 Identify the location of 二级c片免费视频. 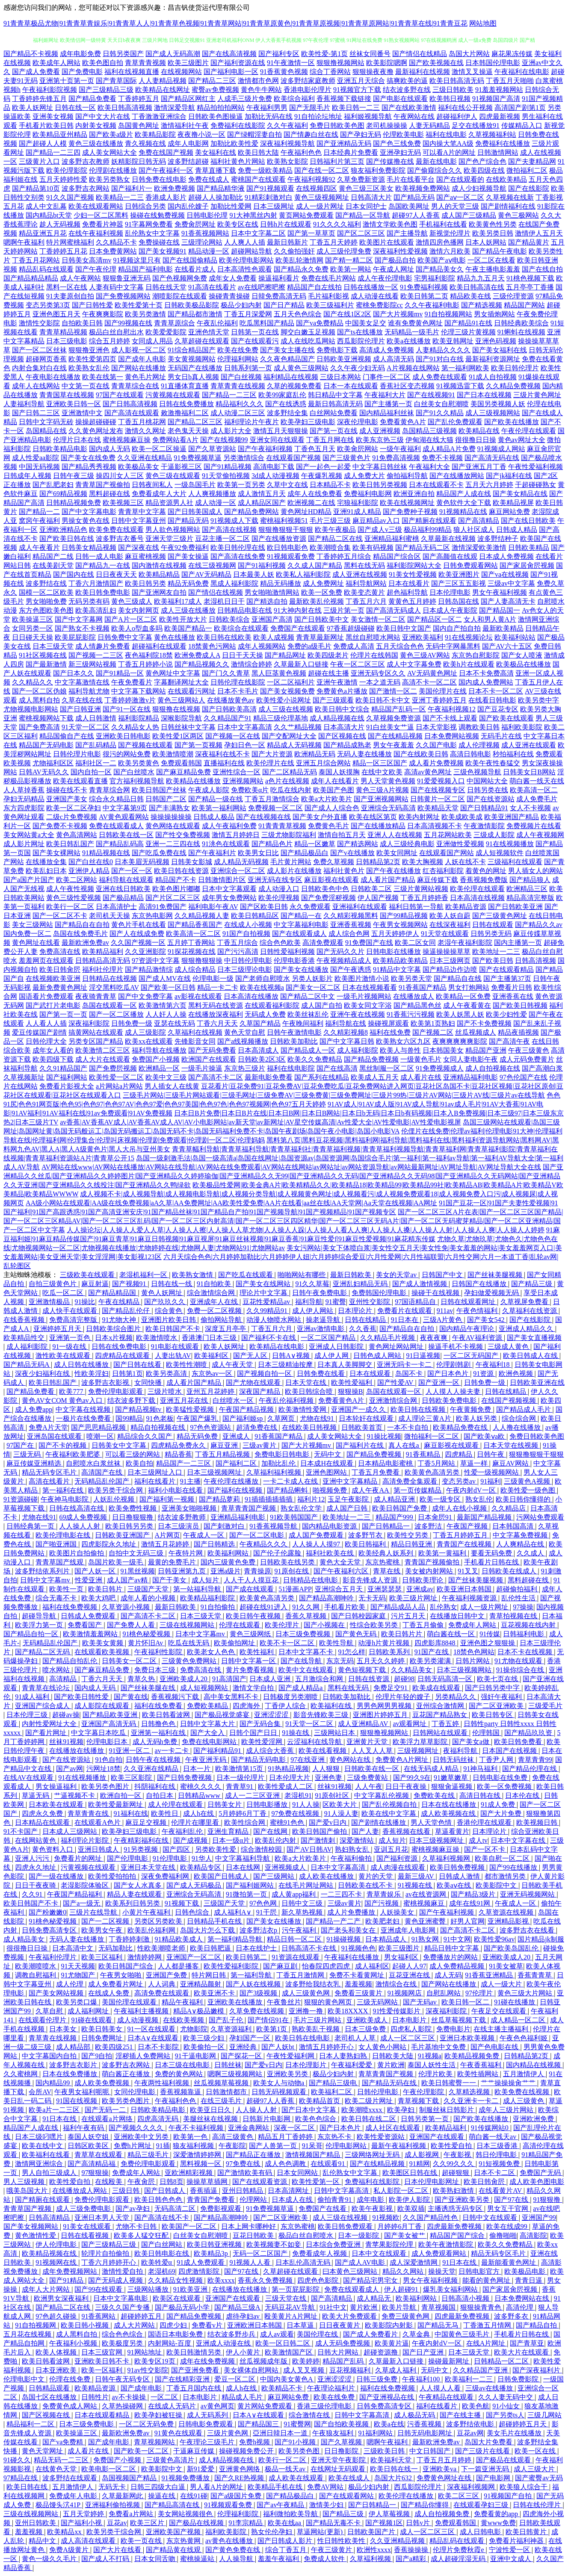
(71, 816).